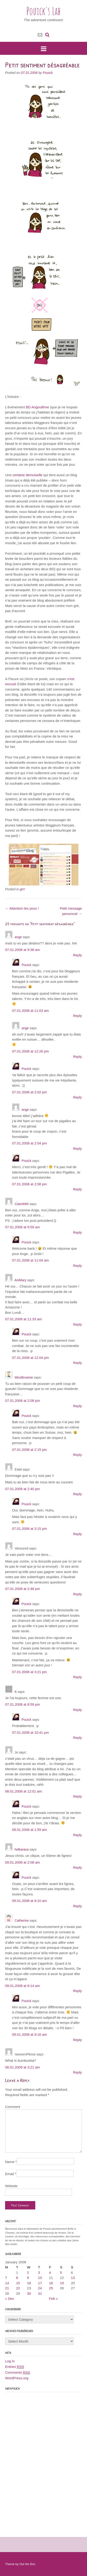 The image size is (87, 2576). Describe the element at coordinates (77, 2072) in the screenshot. I see `Reply [Reply to neexornPlerse]` at that location.